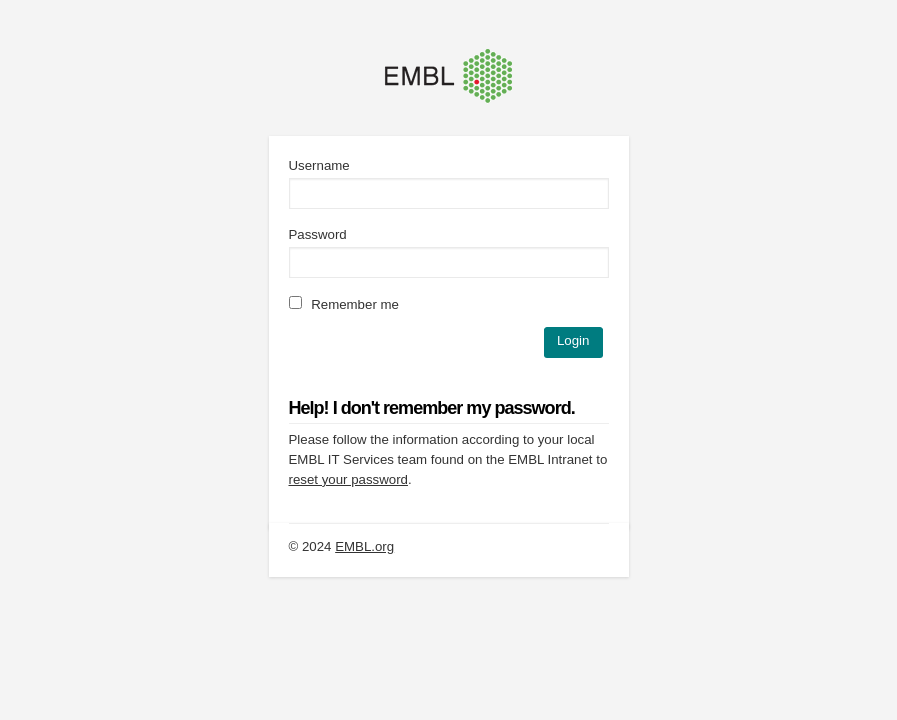 This screenshot has height=720, width=897. What do you see at coordinates (364, 546) in the screenshot?
I see `EMBL.org` at bounding box center [364, 546].